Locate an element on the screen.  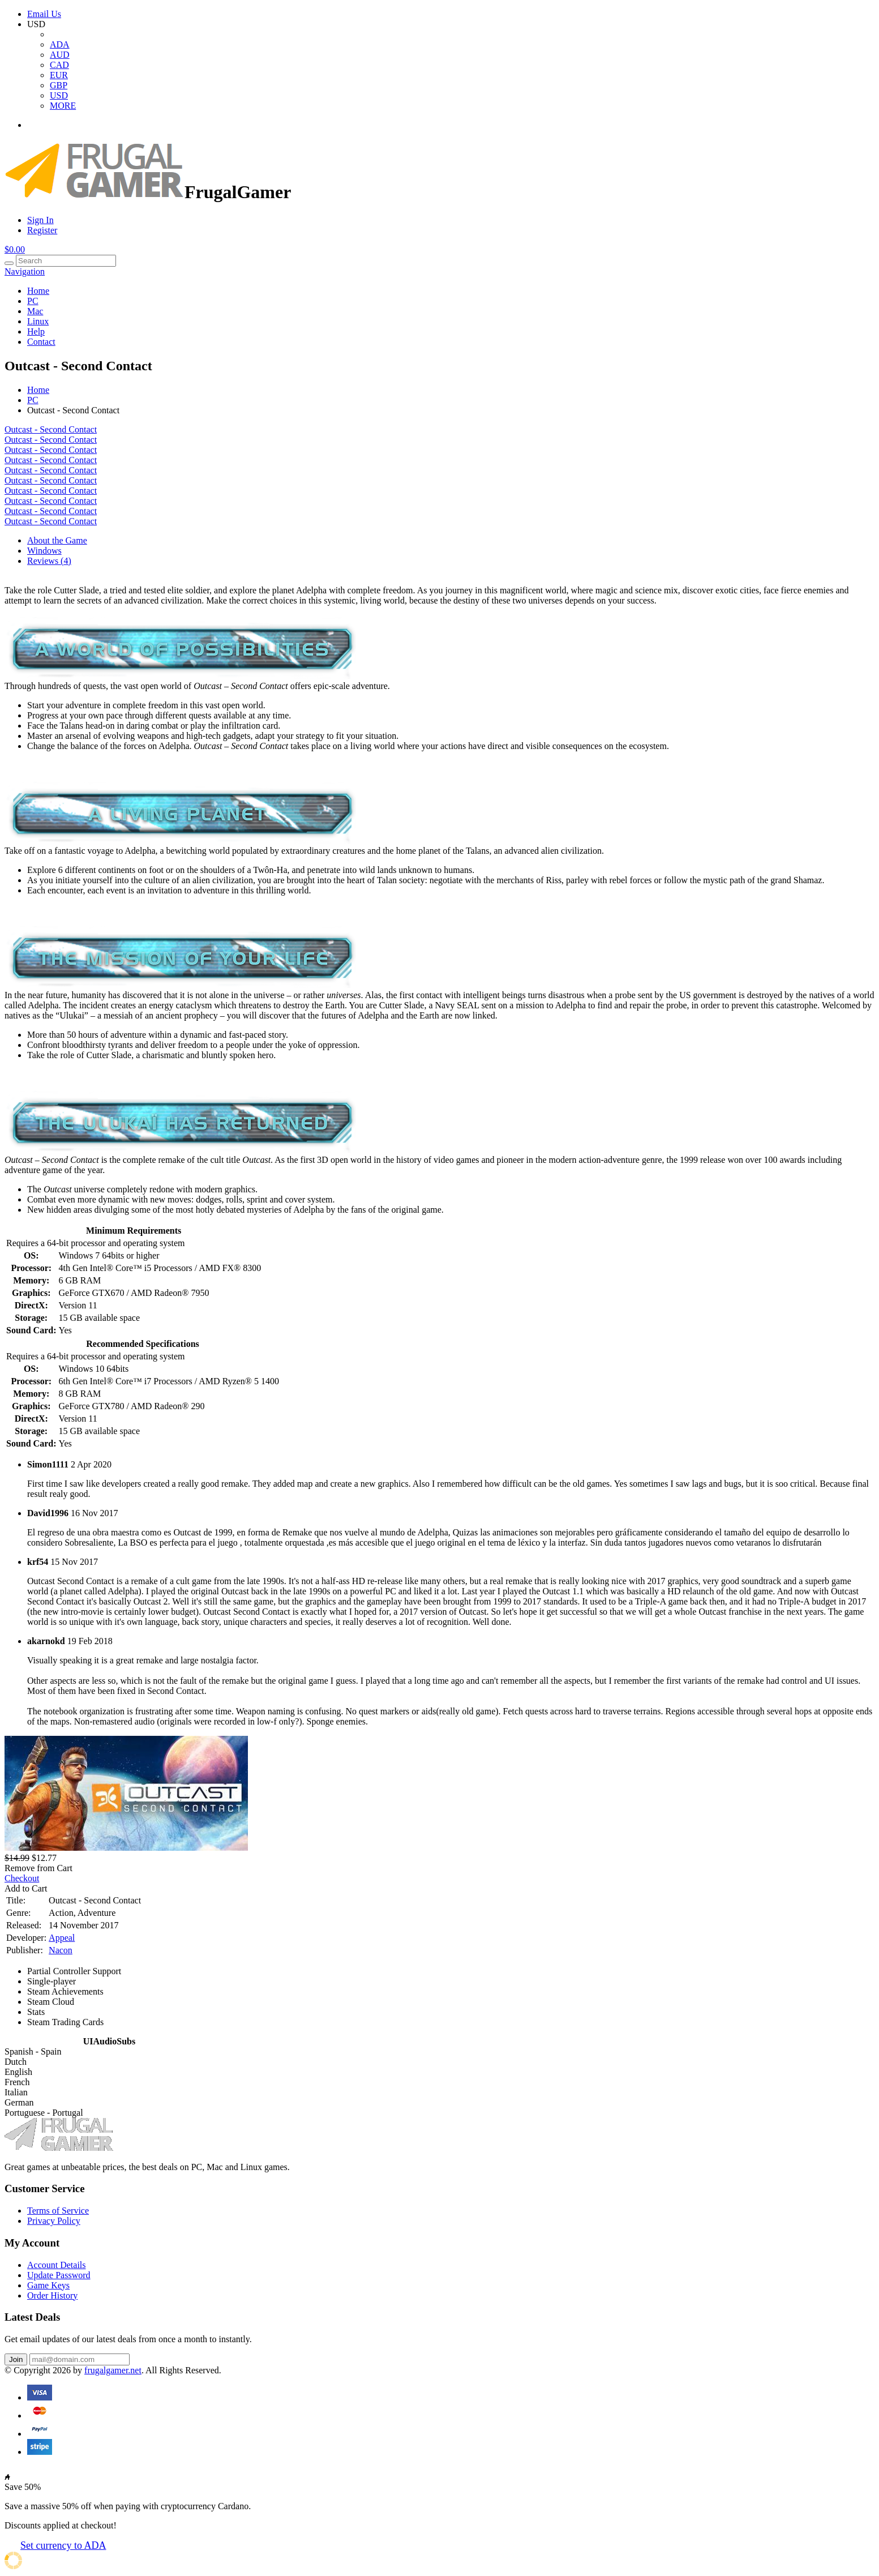
Update Password is located at coordinates (59, 2275).